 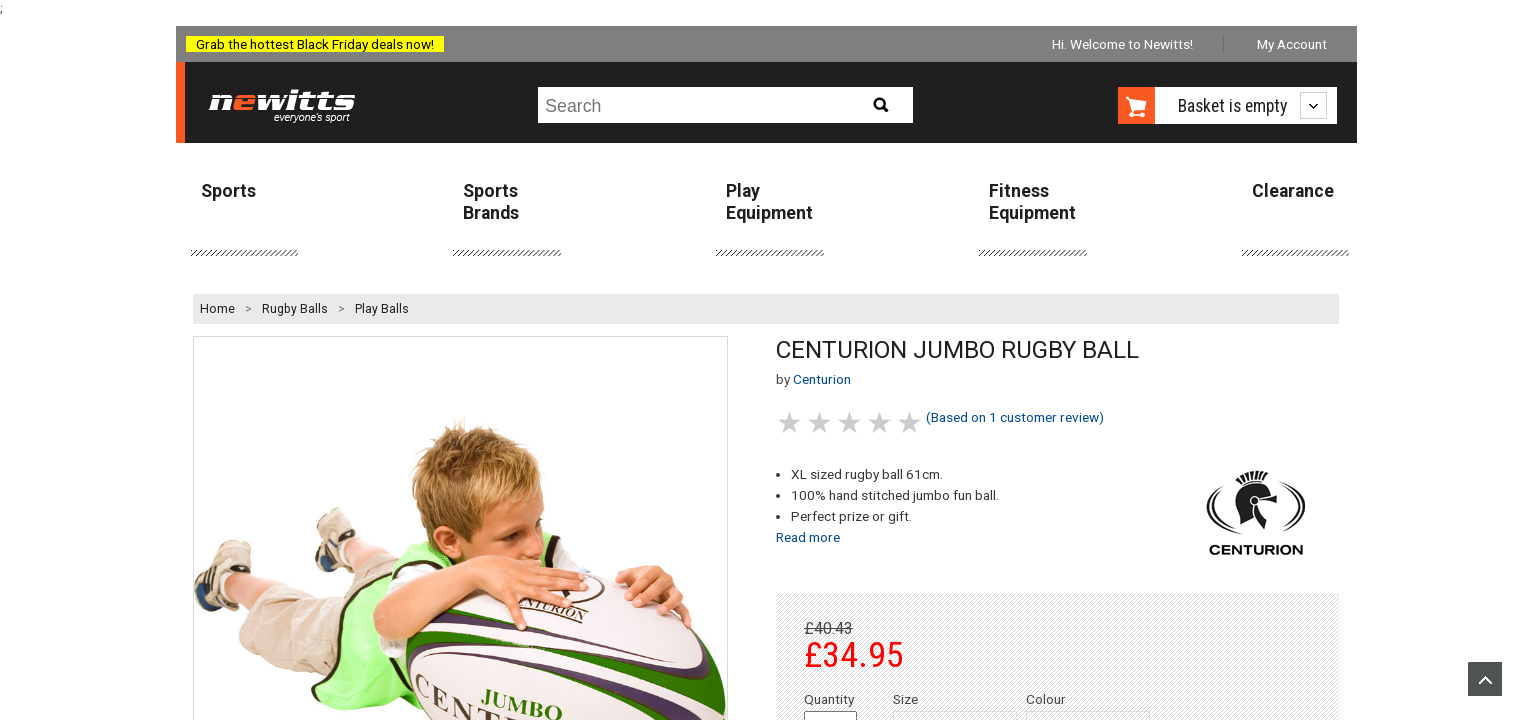 I want to click on 3 stars, so click(x=851, y=422).